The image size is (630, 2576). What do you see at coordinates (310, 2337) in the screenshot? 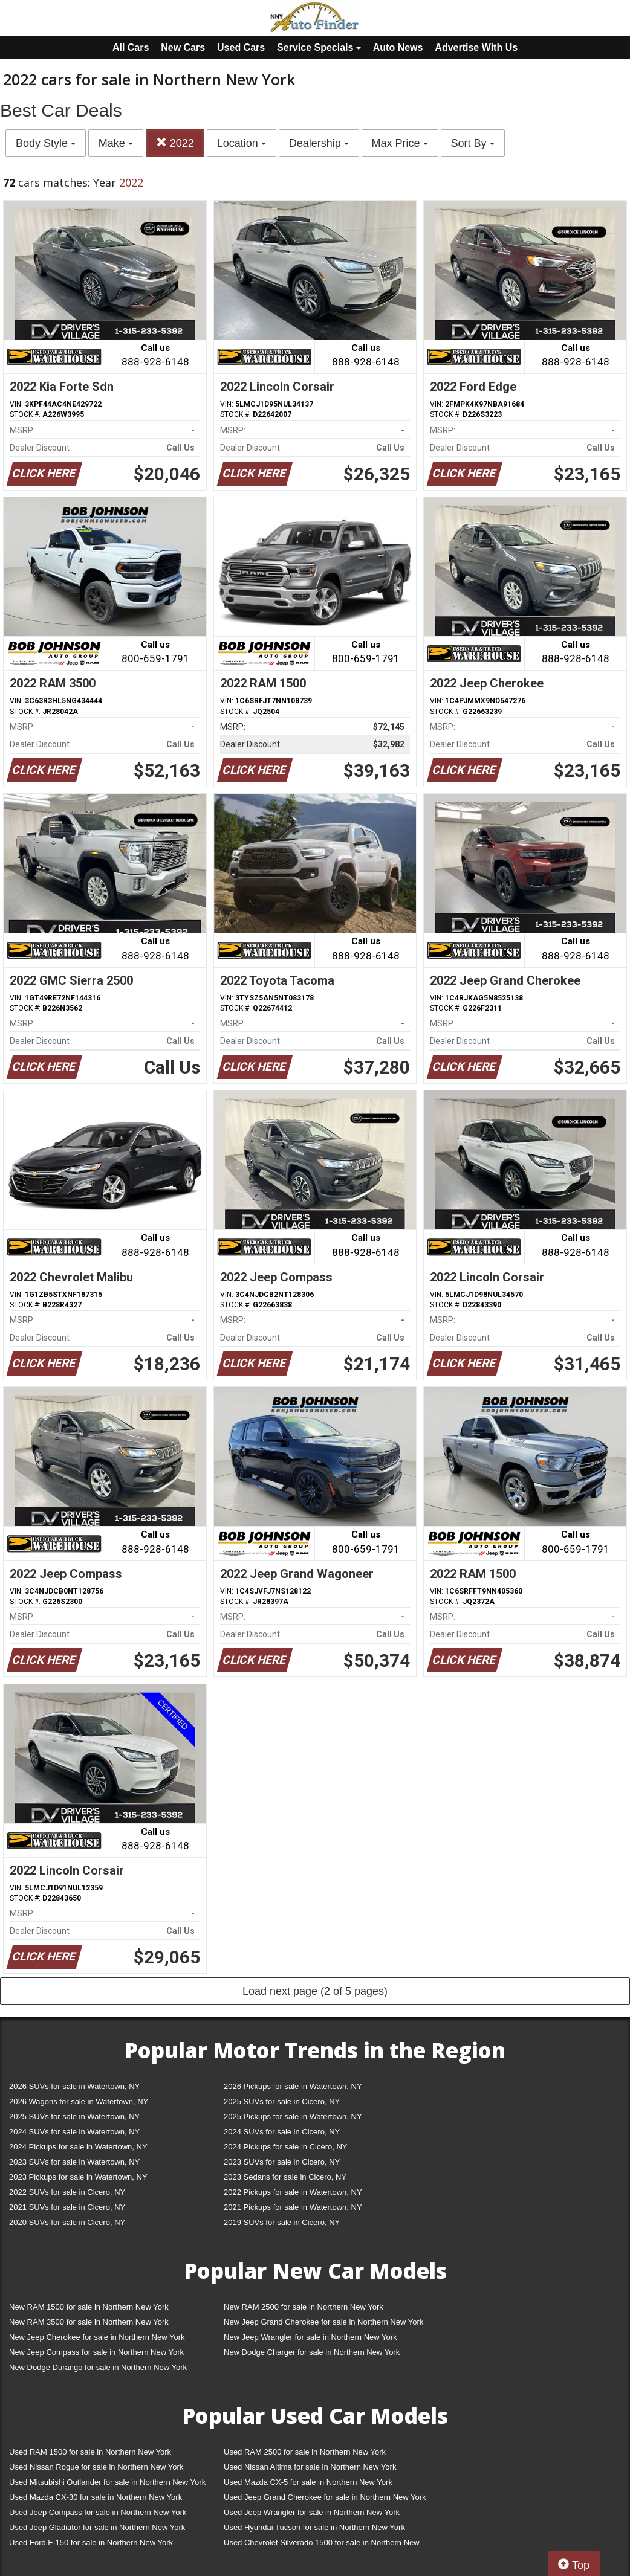
I see `New Jeep Wrangler for sale in Northern New York` at bounding box center [310, 2337].